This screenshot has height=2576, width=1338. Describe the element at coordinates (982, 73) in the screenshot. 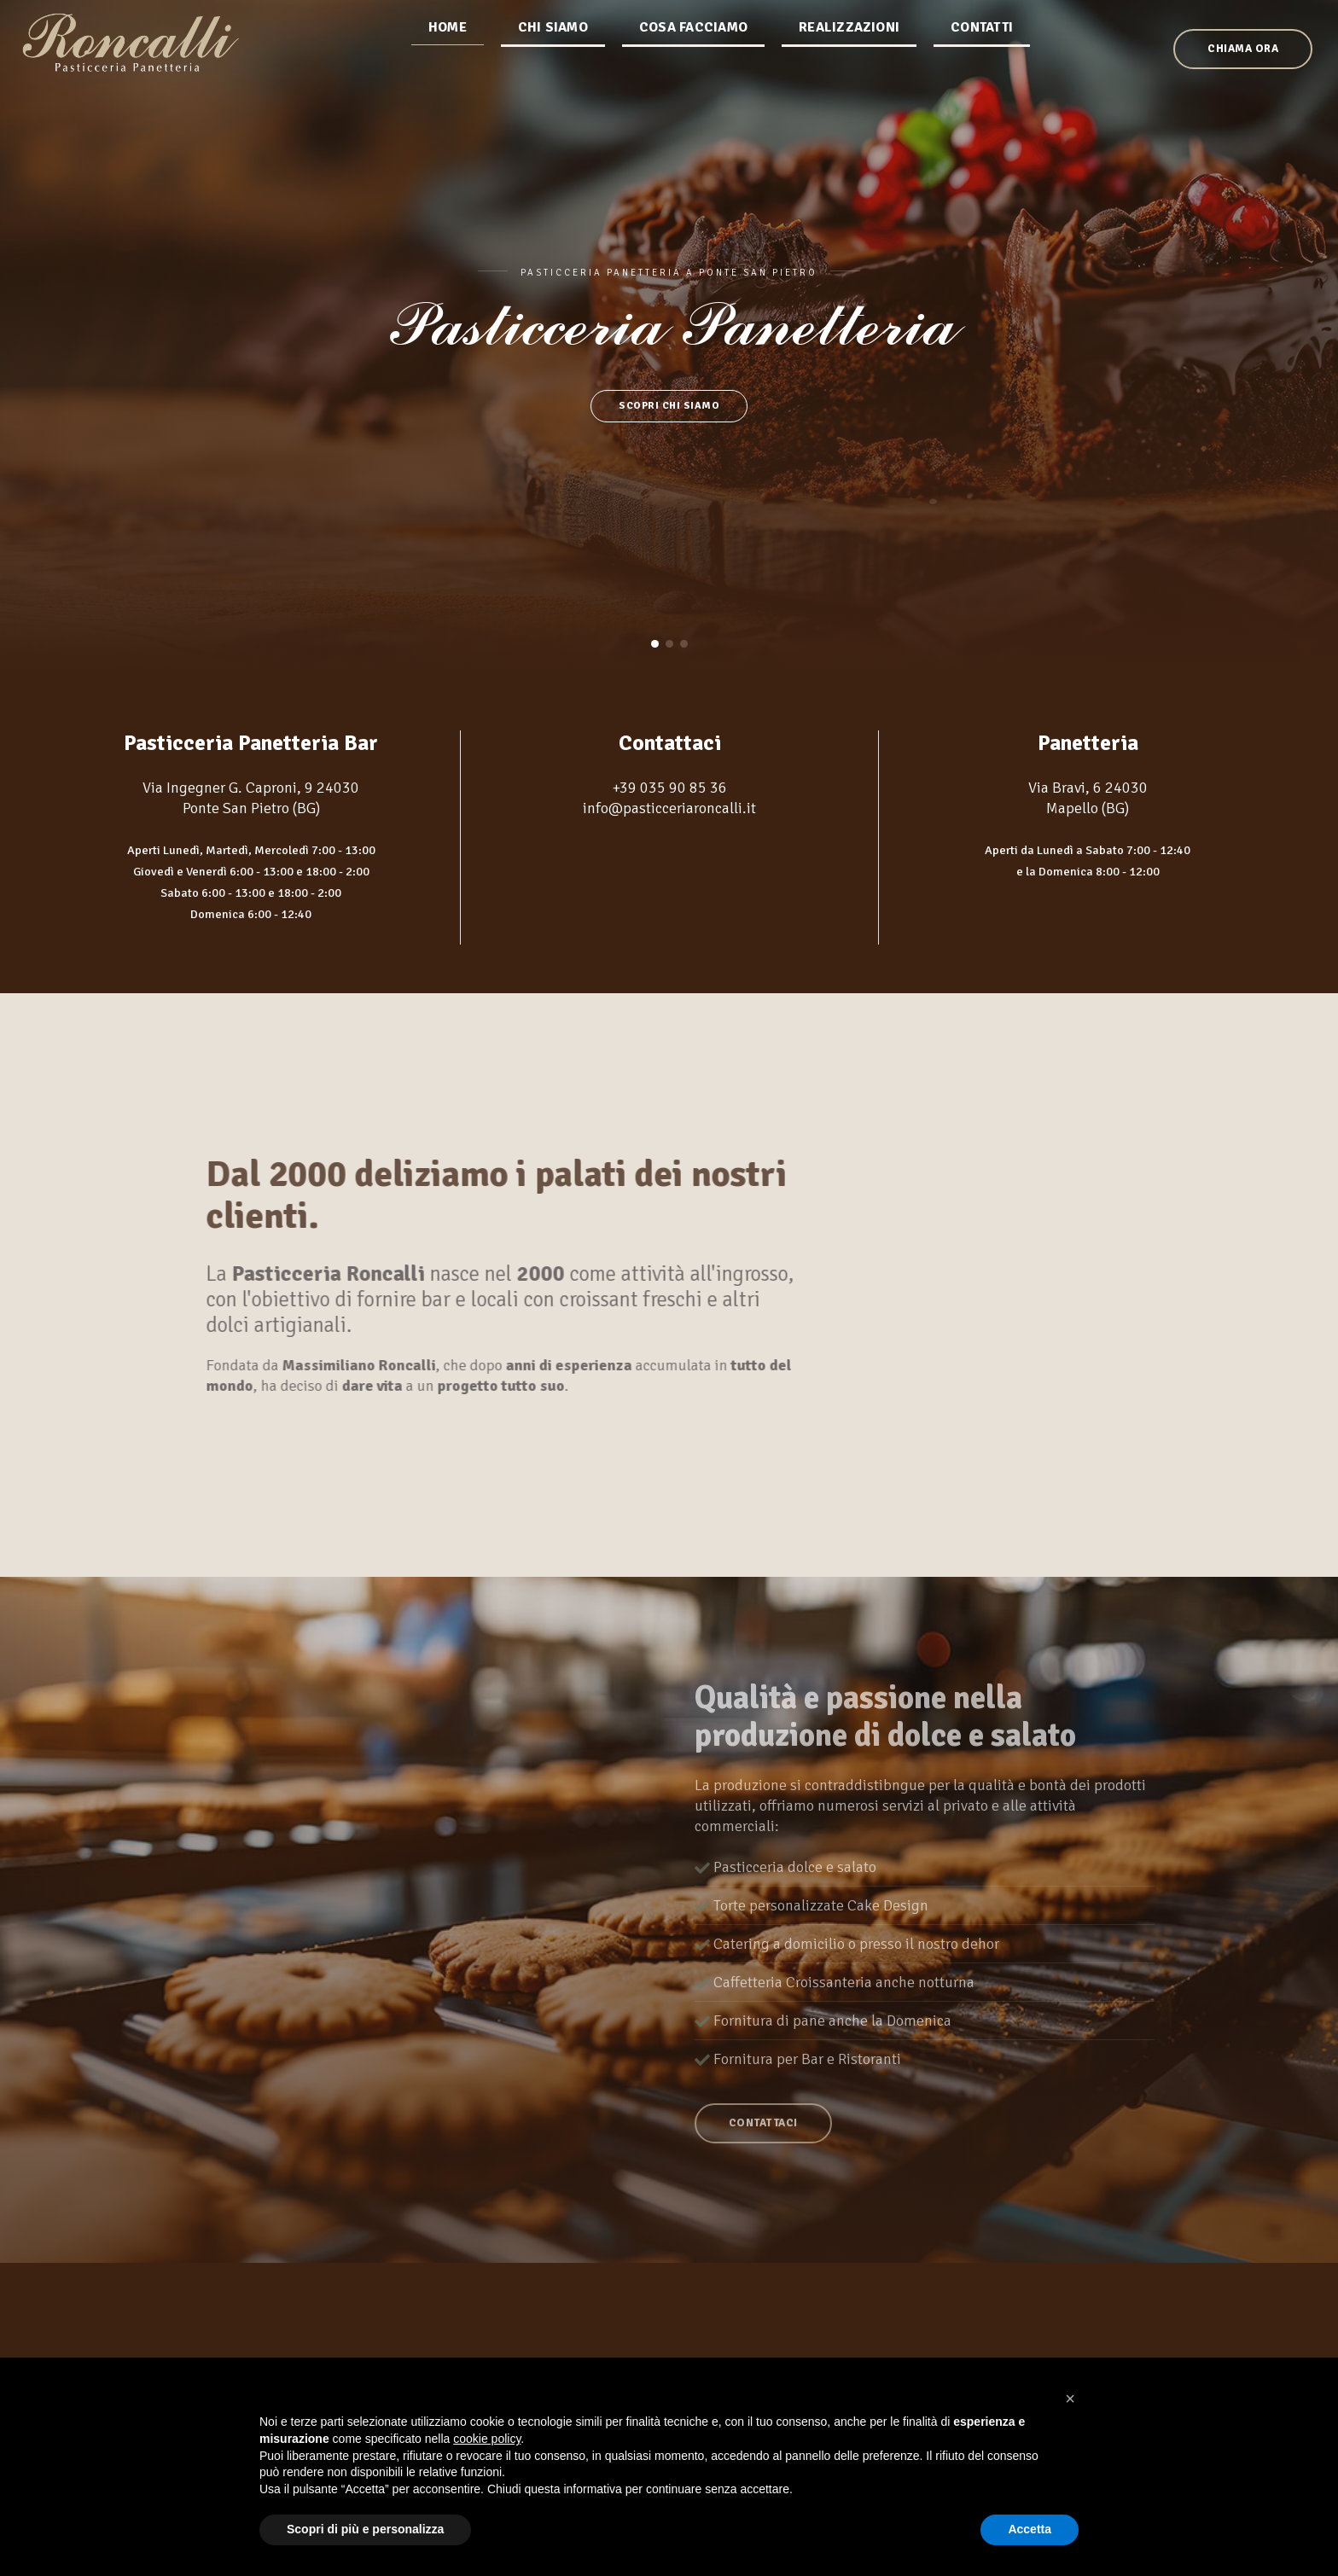

I see `Contatti` at that location.